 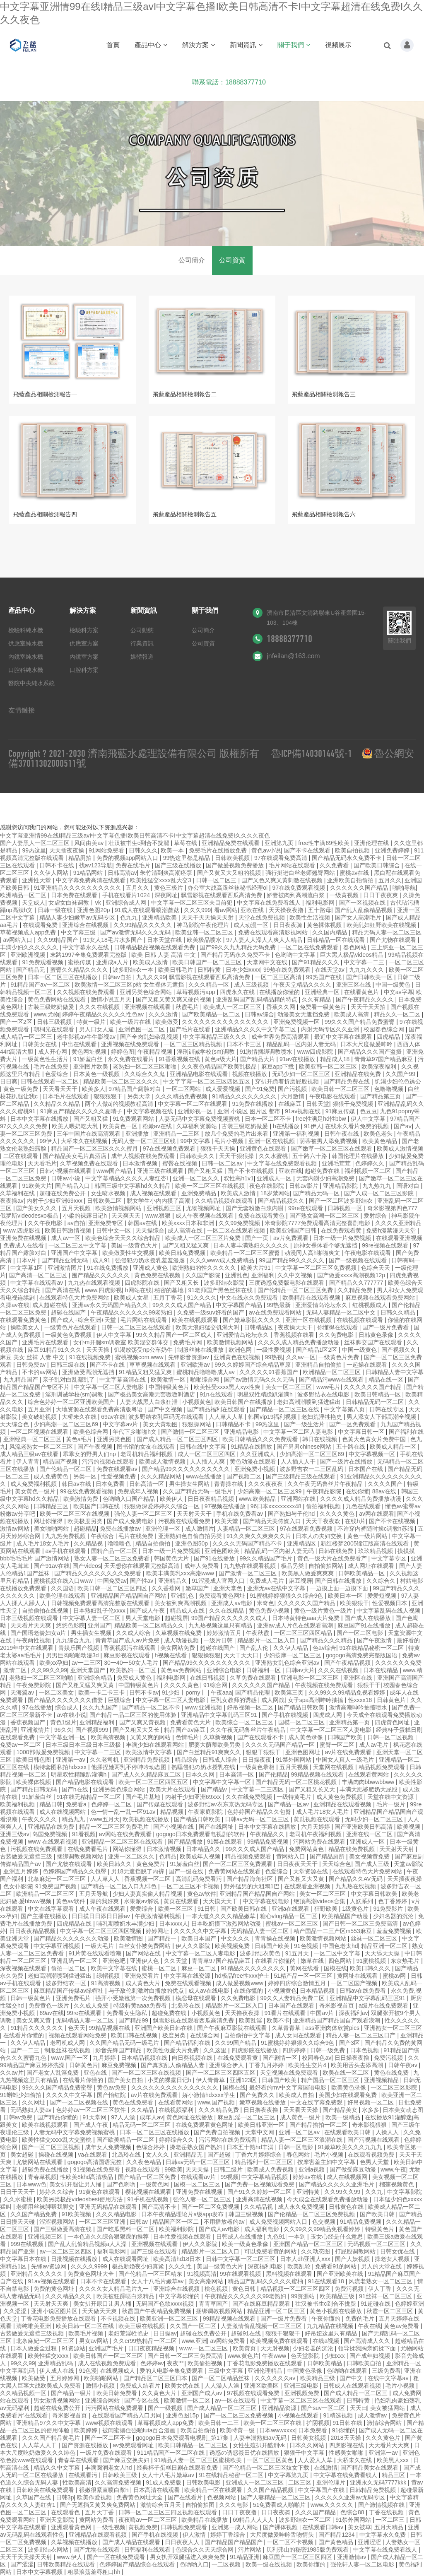 I want to click on 你懂得在线观看, so click(x=338, y=1327).